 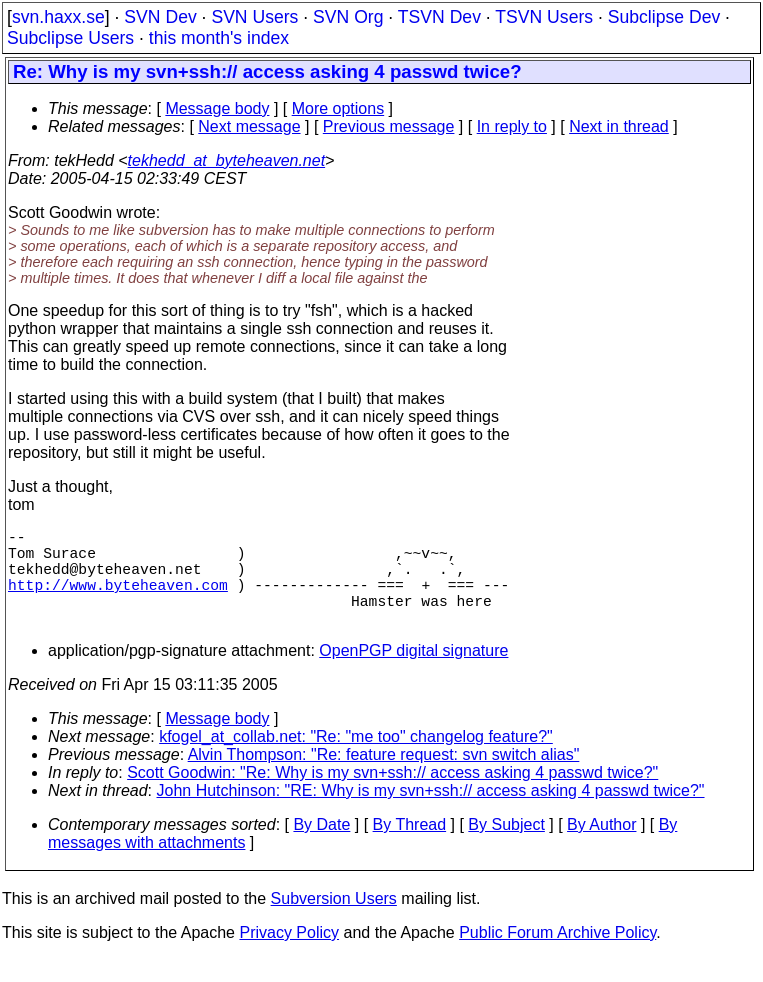 I want to click on Alvin Thompson: "Re: feature request: svn switch alias", so click(x=384, y=778).